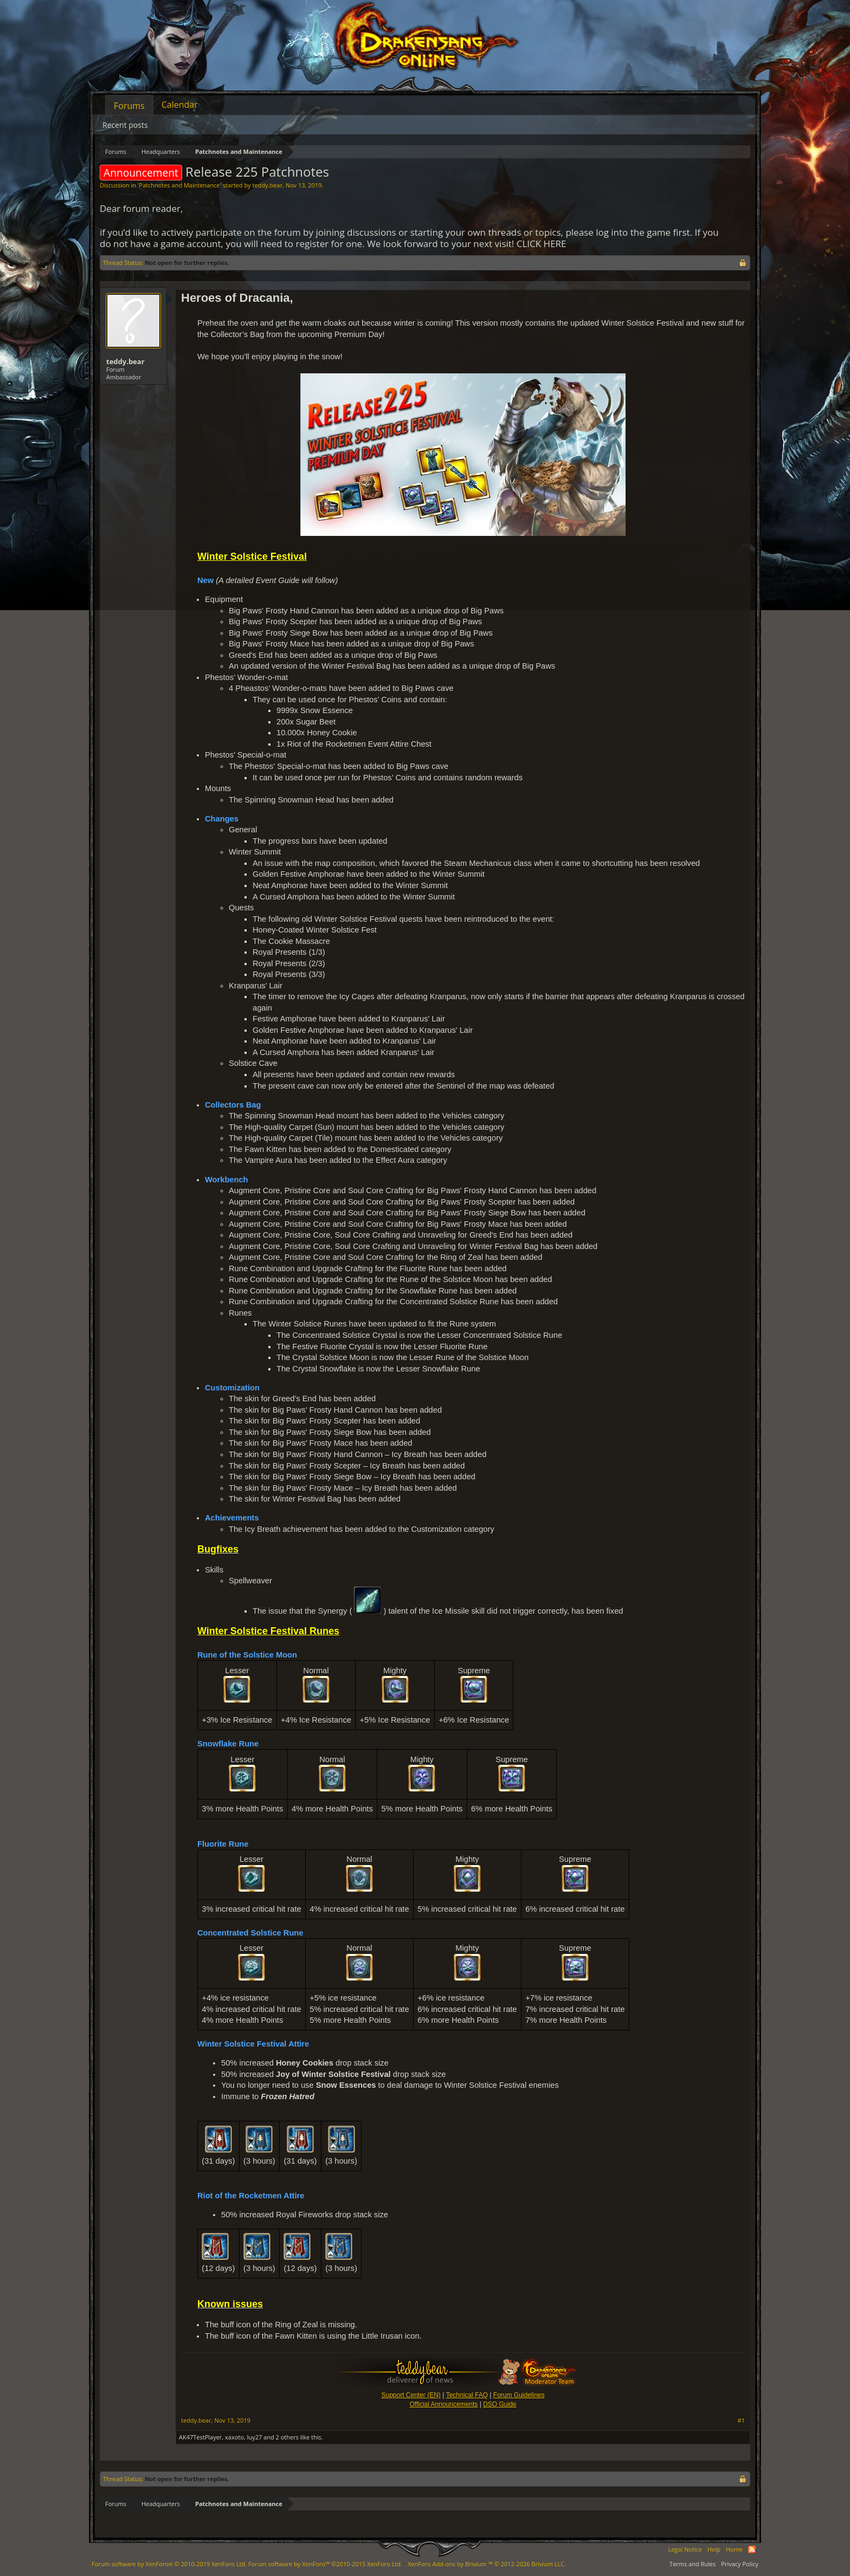 This screenshot has height=2576, width=850. Describe the element at coordinates (287, 2437) in the screenshot. I see `2 others` at that location.